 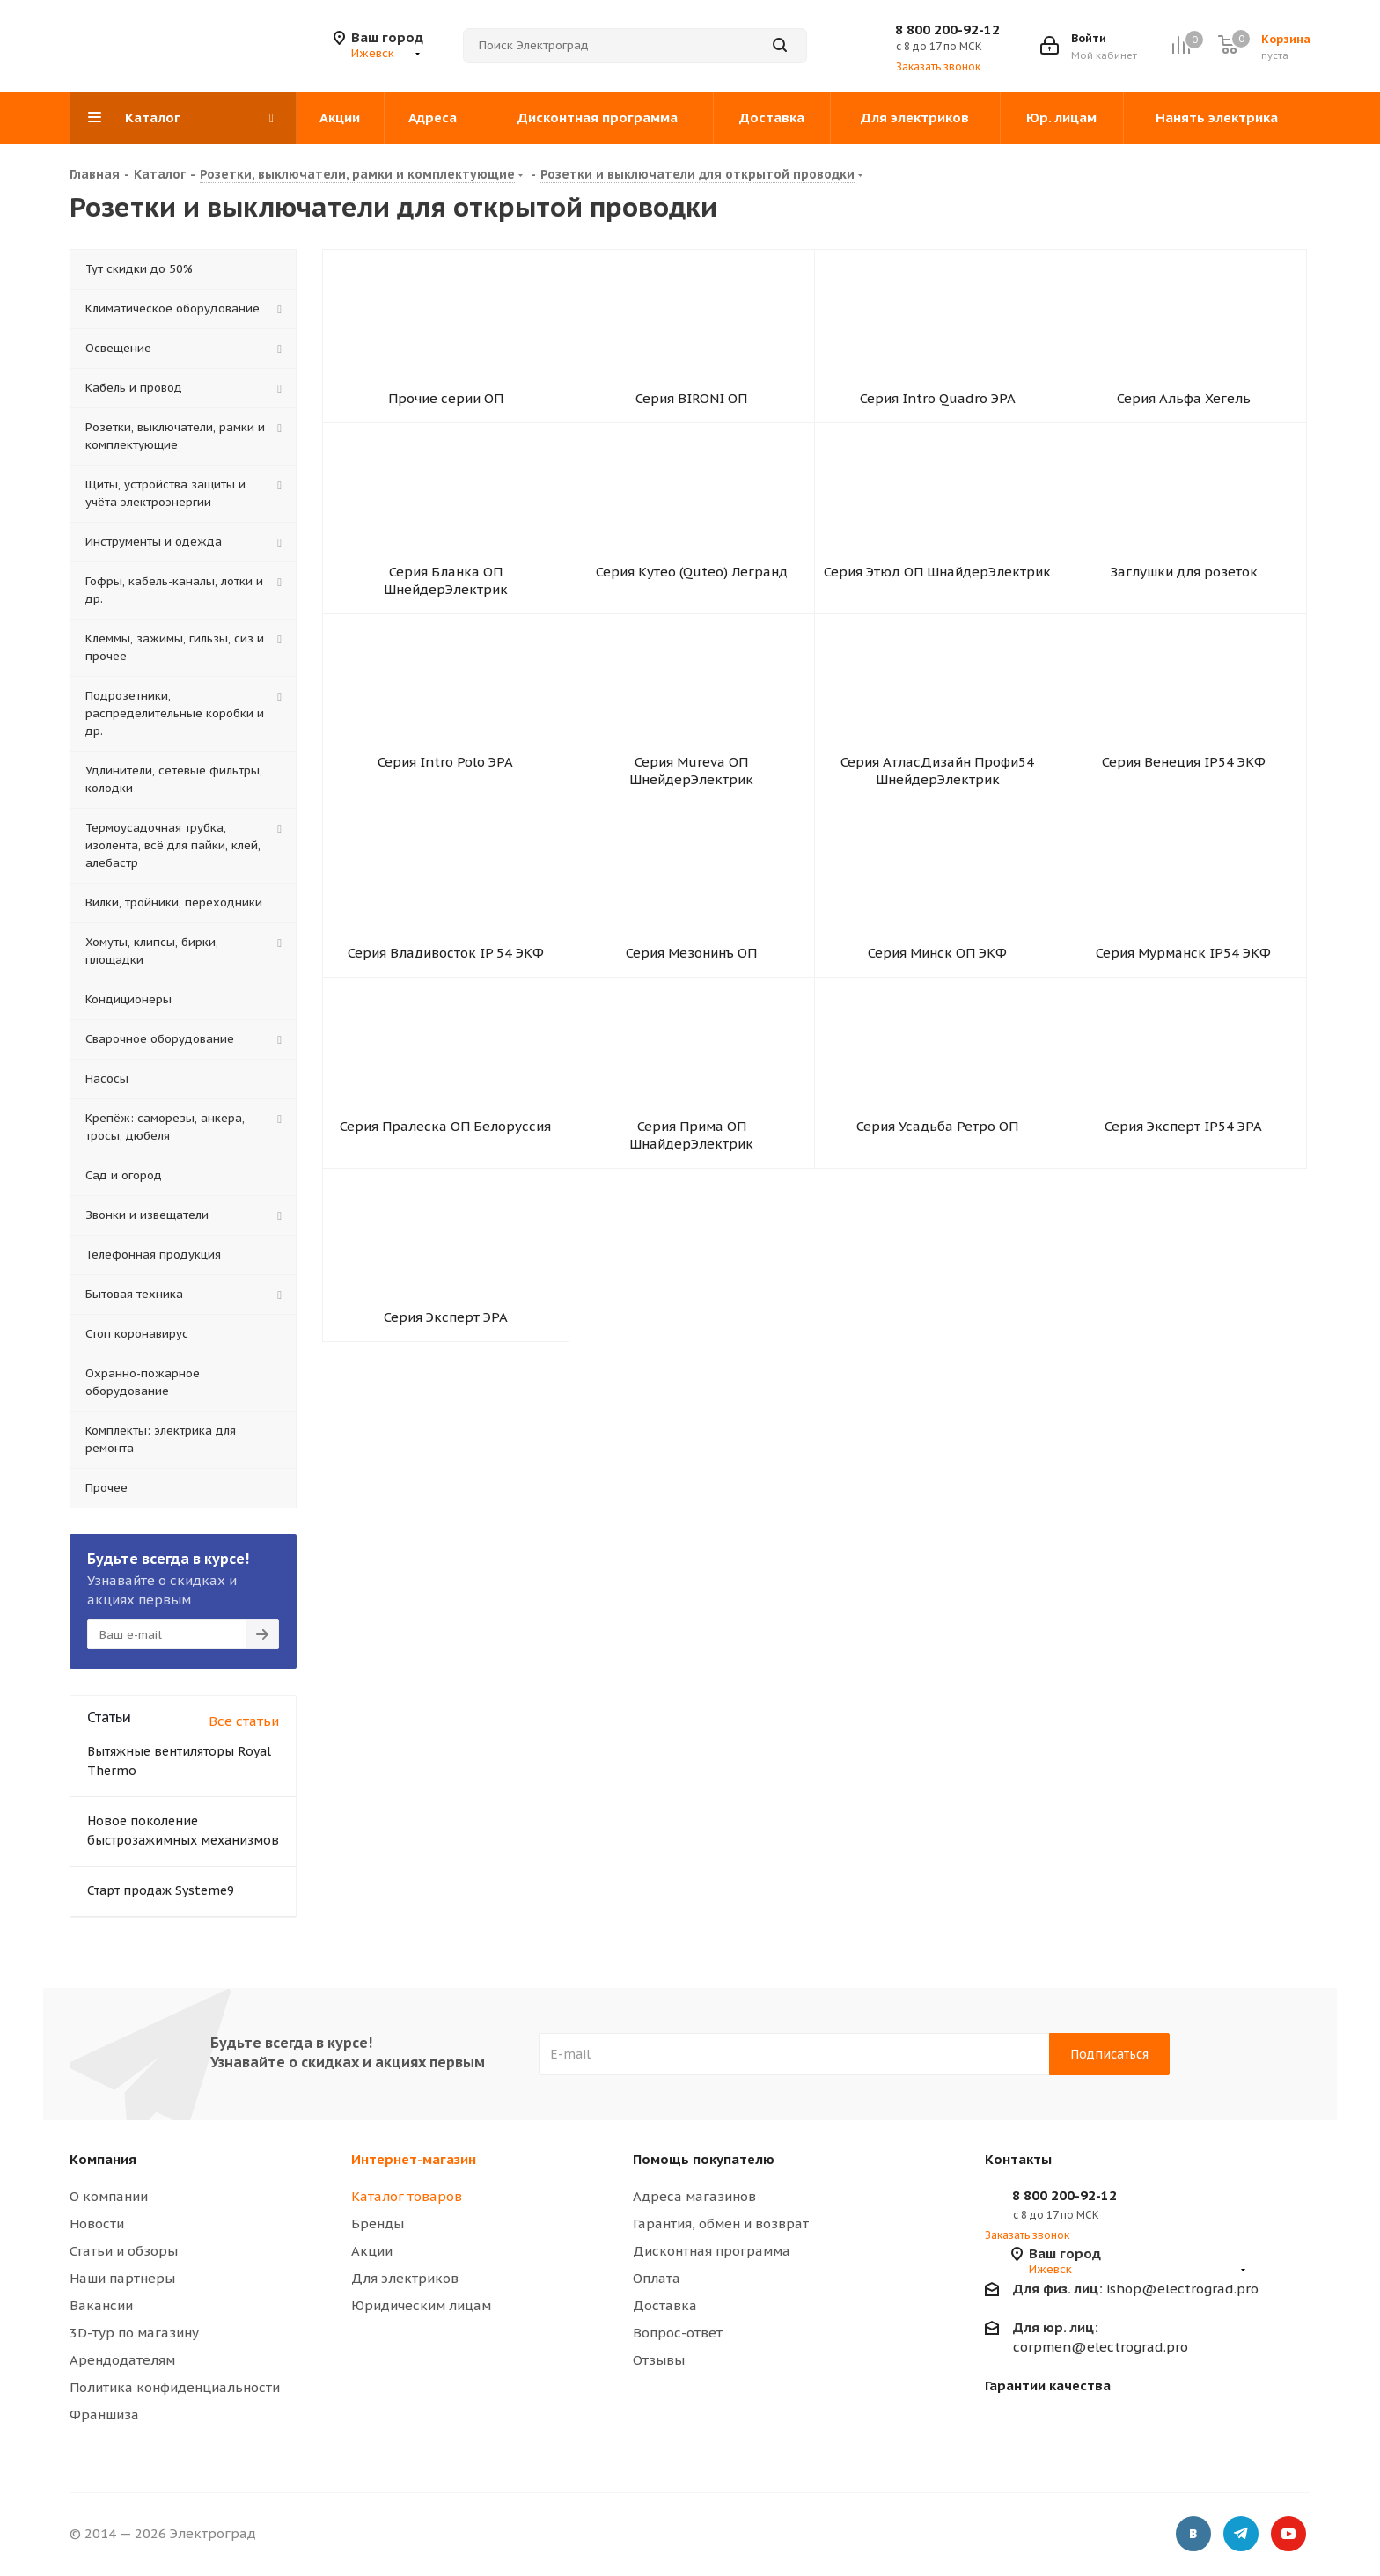 I want to click on Старт продаж Systeme9, so click(x=160, y=1890).